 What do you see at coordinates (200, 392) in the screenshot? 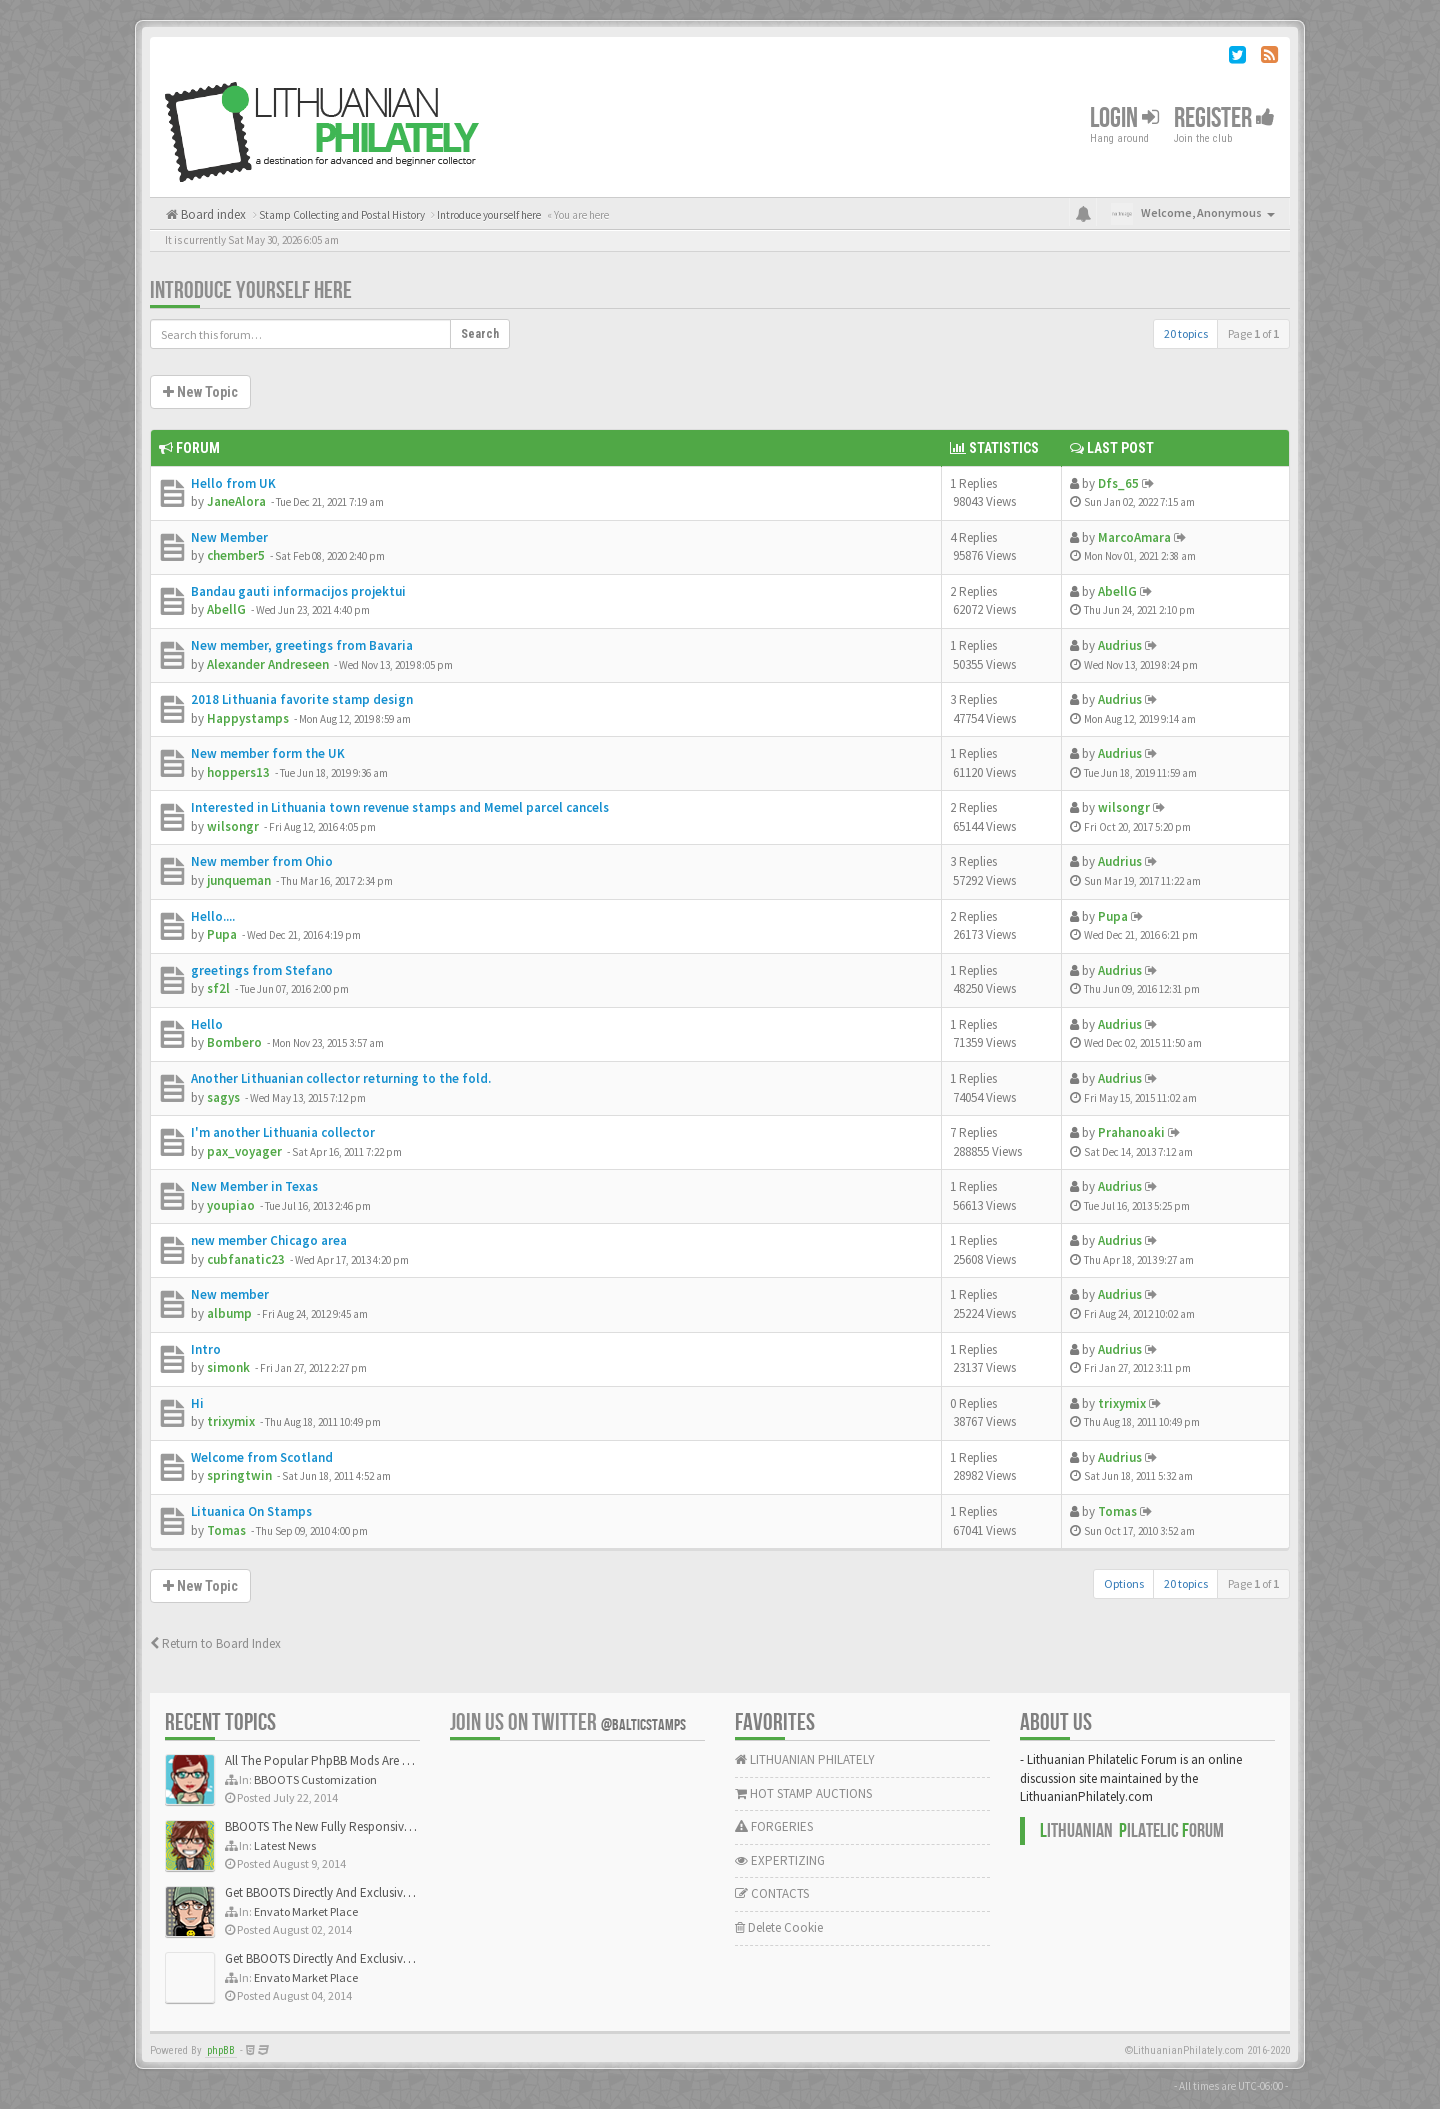
I see `New Topic [button]` at bounding box center [200, 392].